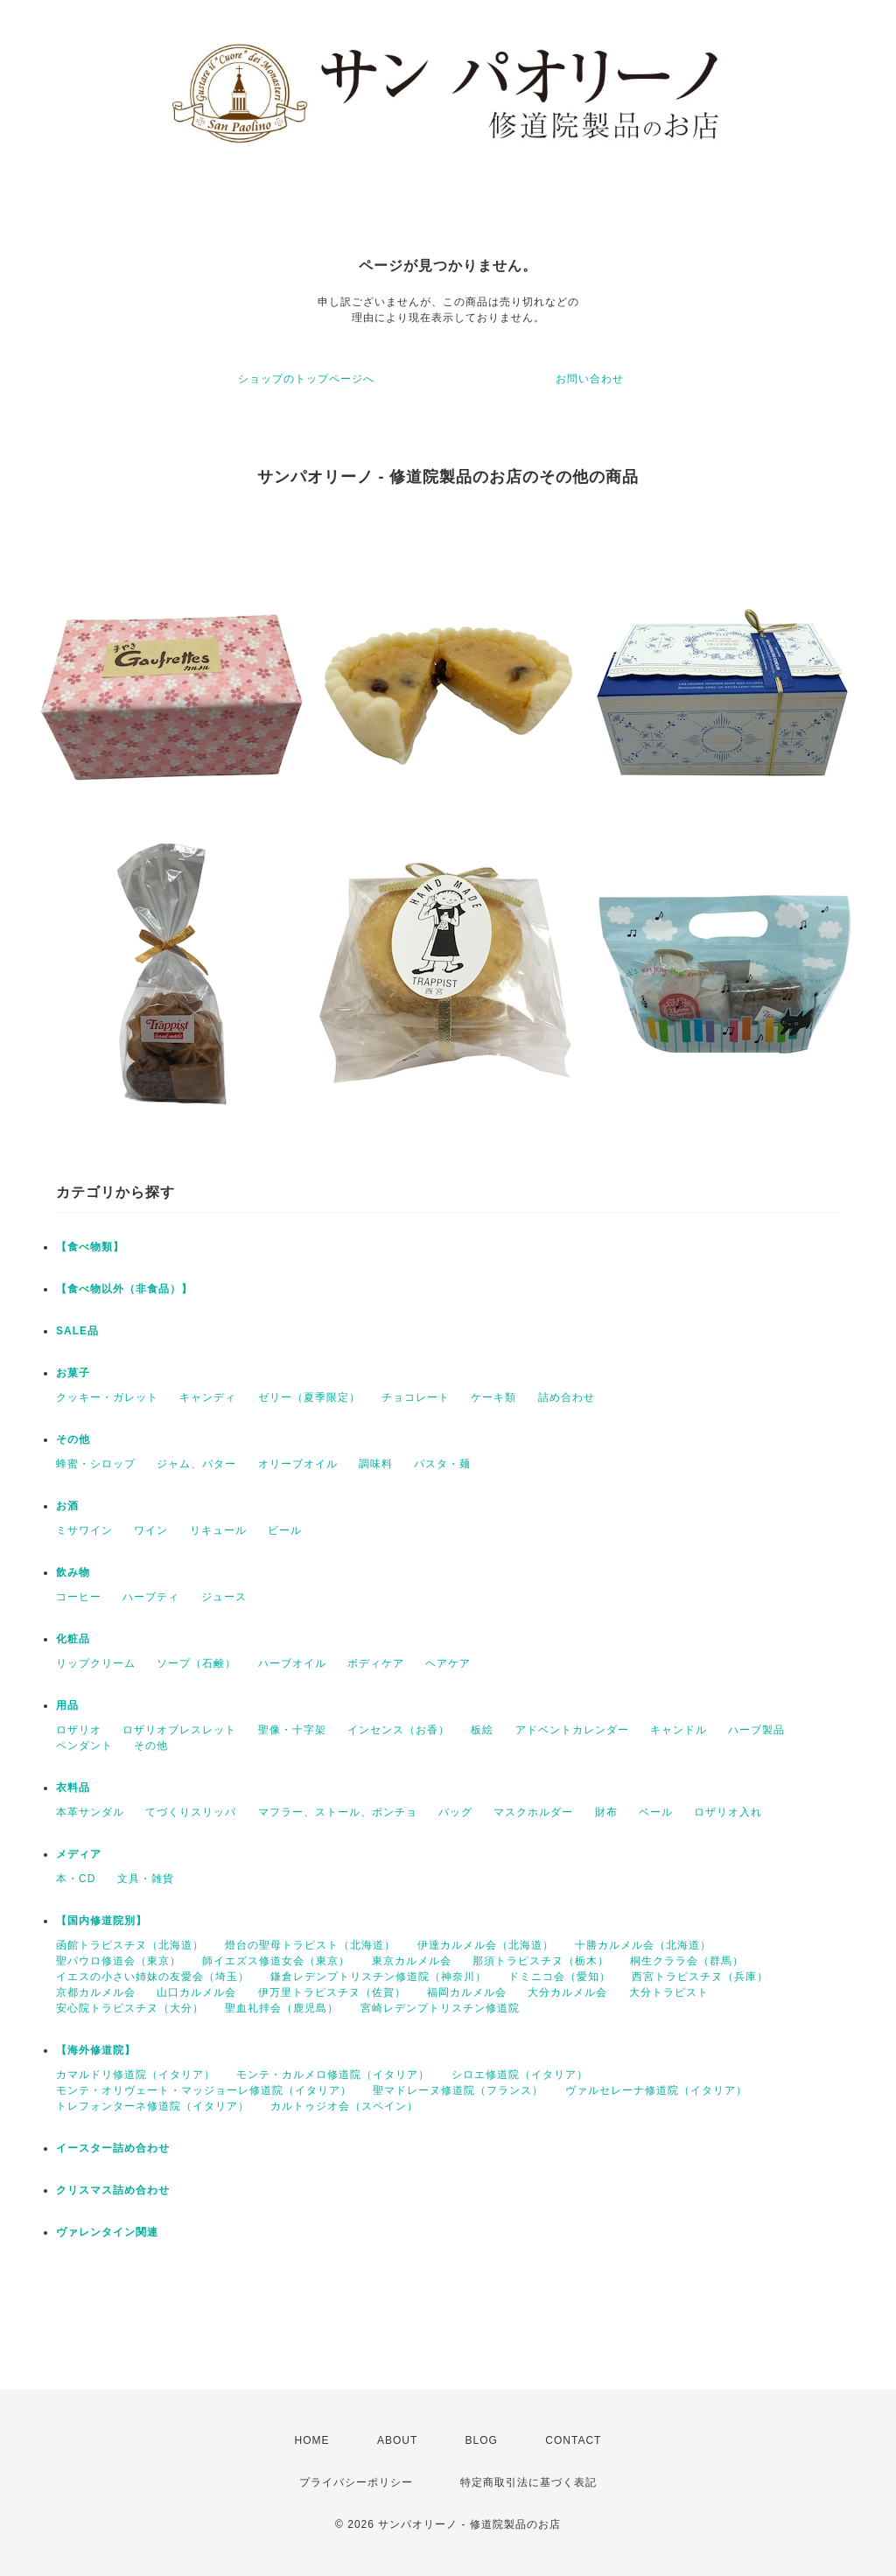 Image resolution: width=896 pixels, height=2576 pixels. Describe the element at coordinates (344, 2106) in the screenshot. I see `カルトゥジオ会（スペイン）` at that location.